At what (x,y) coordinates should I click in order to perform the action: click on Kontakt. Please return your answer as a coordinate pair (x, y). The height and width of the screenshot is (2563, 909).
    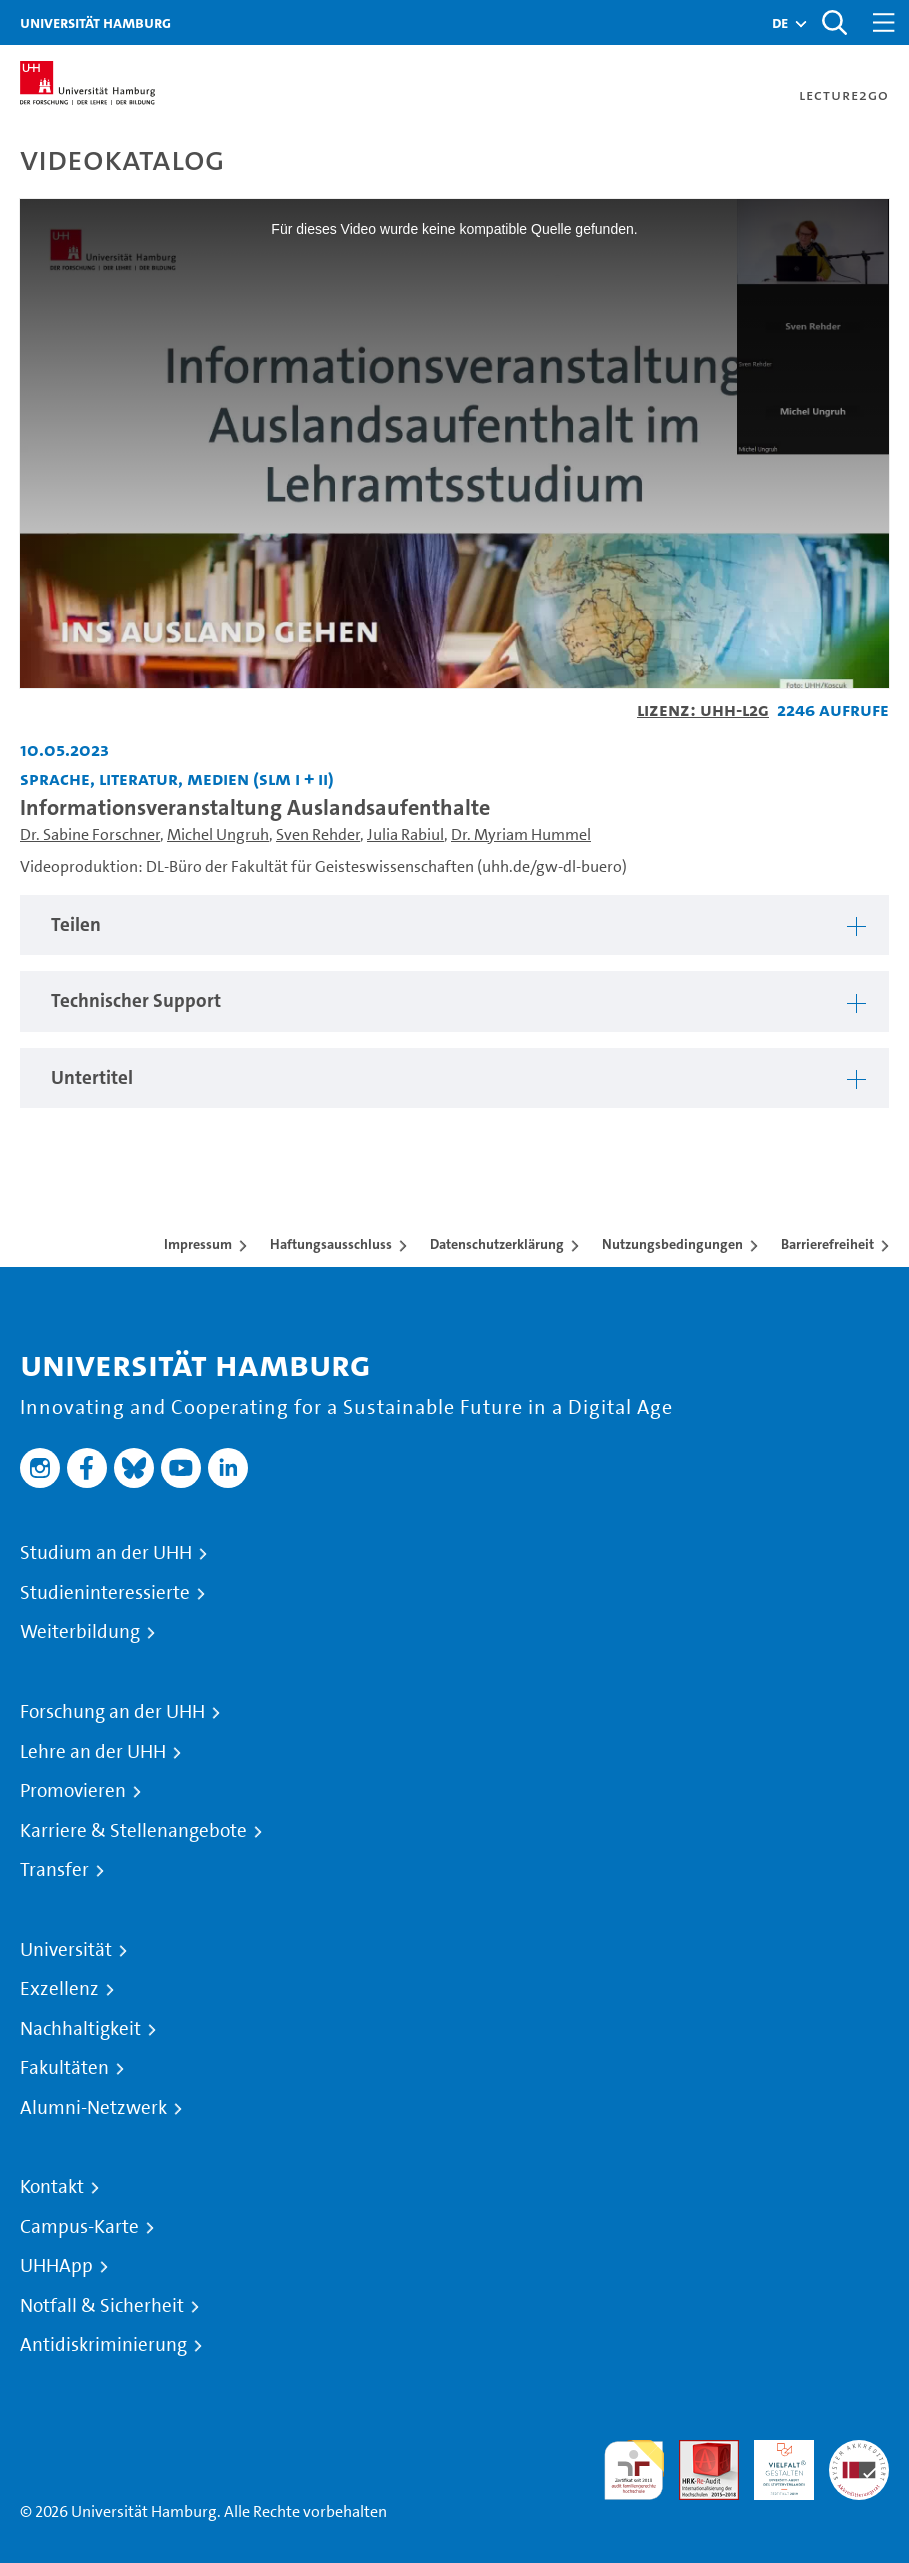
    Looking at the image, I should click on (52, 2187).